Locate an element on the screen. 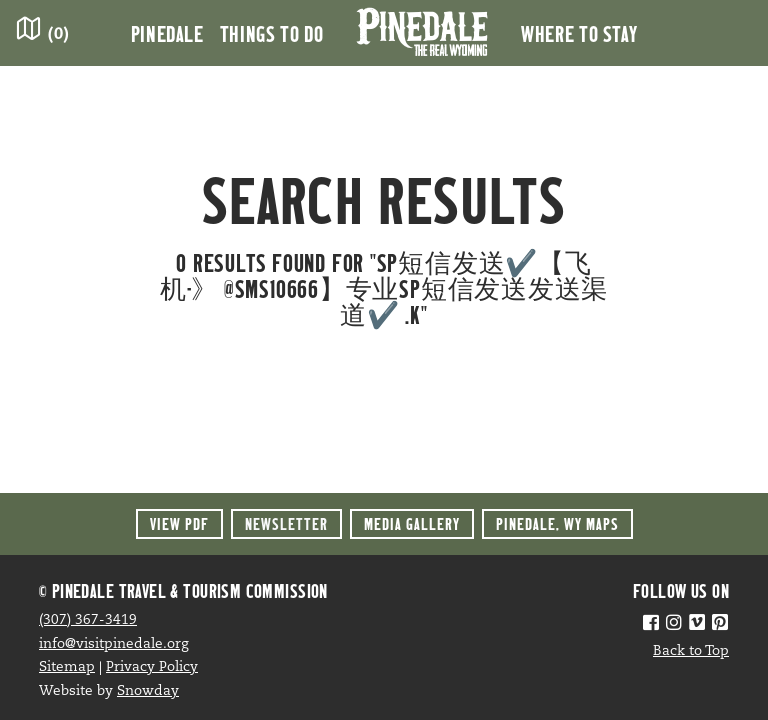 Image resolution: width=768 pixels, height=720 pixels. Pinedale is located at coordinates (167, 33).